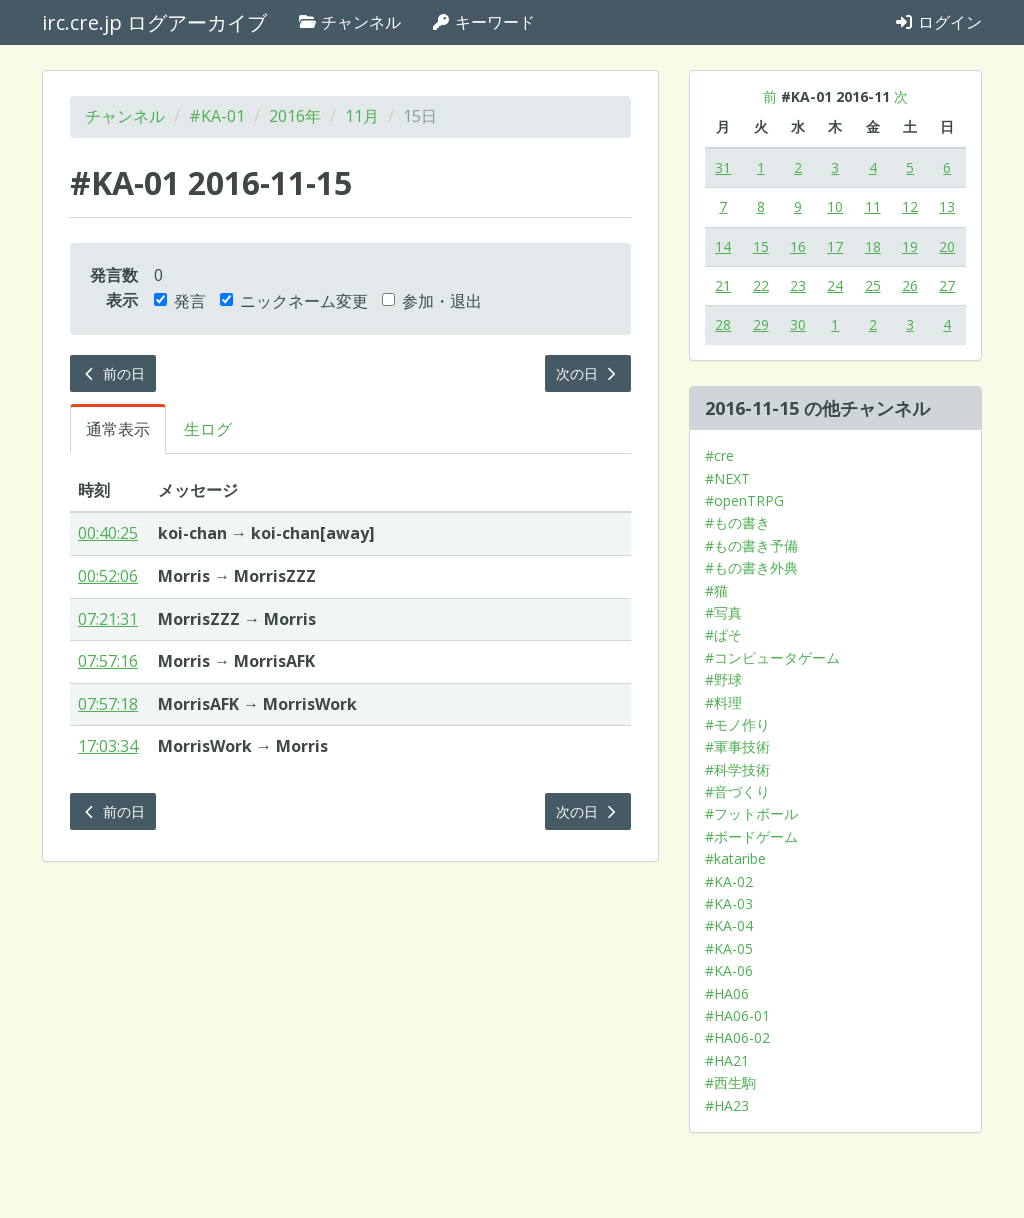 This screenshot has width=1024, height=1218. I want to click on ニックネーム変更, so click(294, 301).